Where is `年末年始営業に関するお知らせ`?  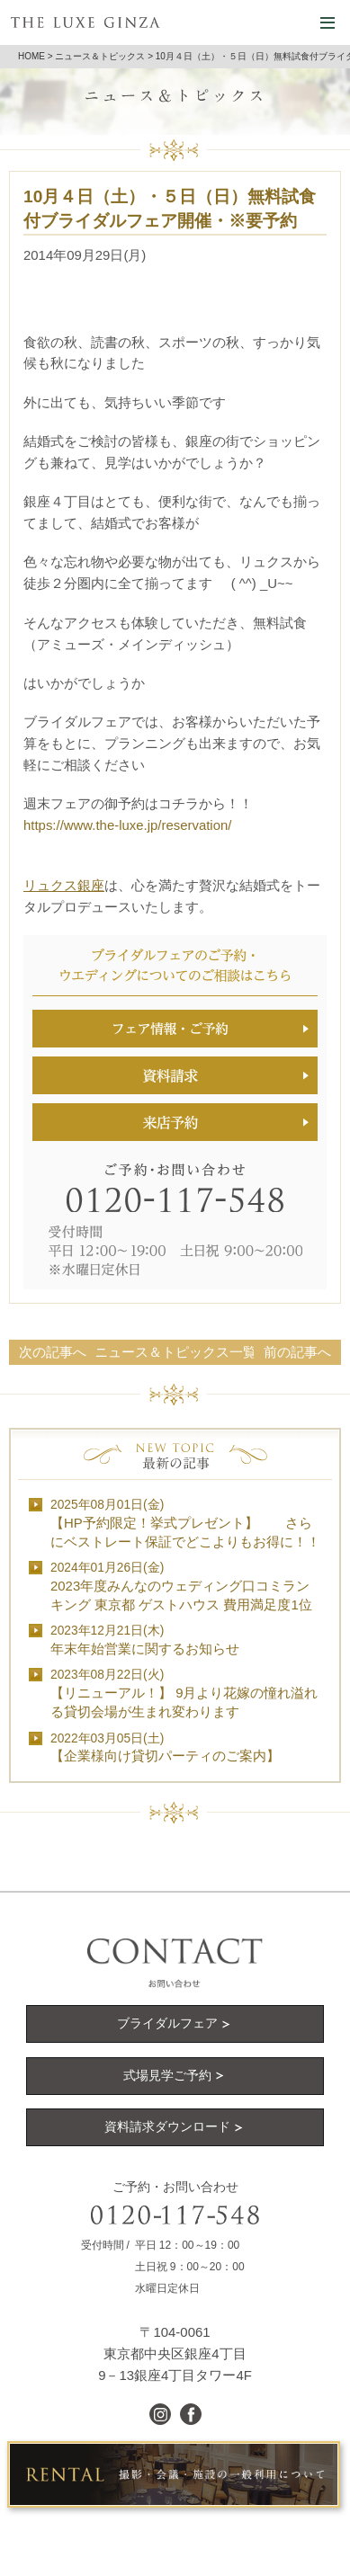
年末年始営業に関するお知らせ is located at coordinates (144, 1640).